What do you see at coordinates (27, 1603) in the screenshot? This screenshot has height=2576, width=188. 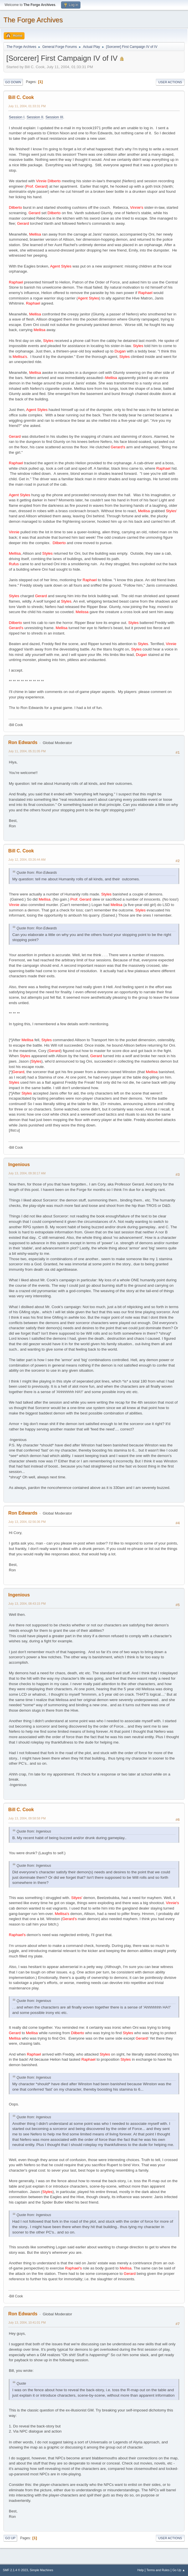 I see `July 13, 2004, 08:43:15 PM` at bounding box center [27, 1603].